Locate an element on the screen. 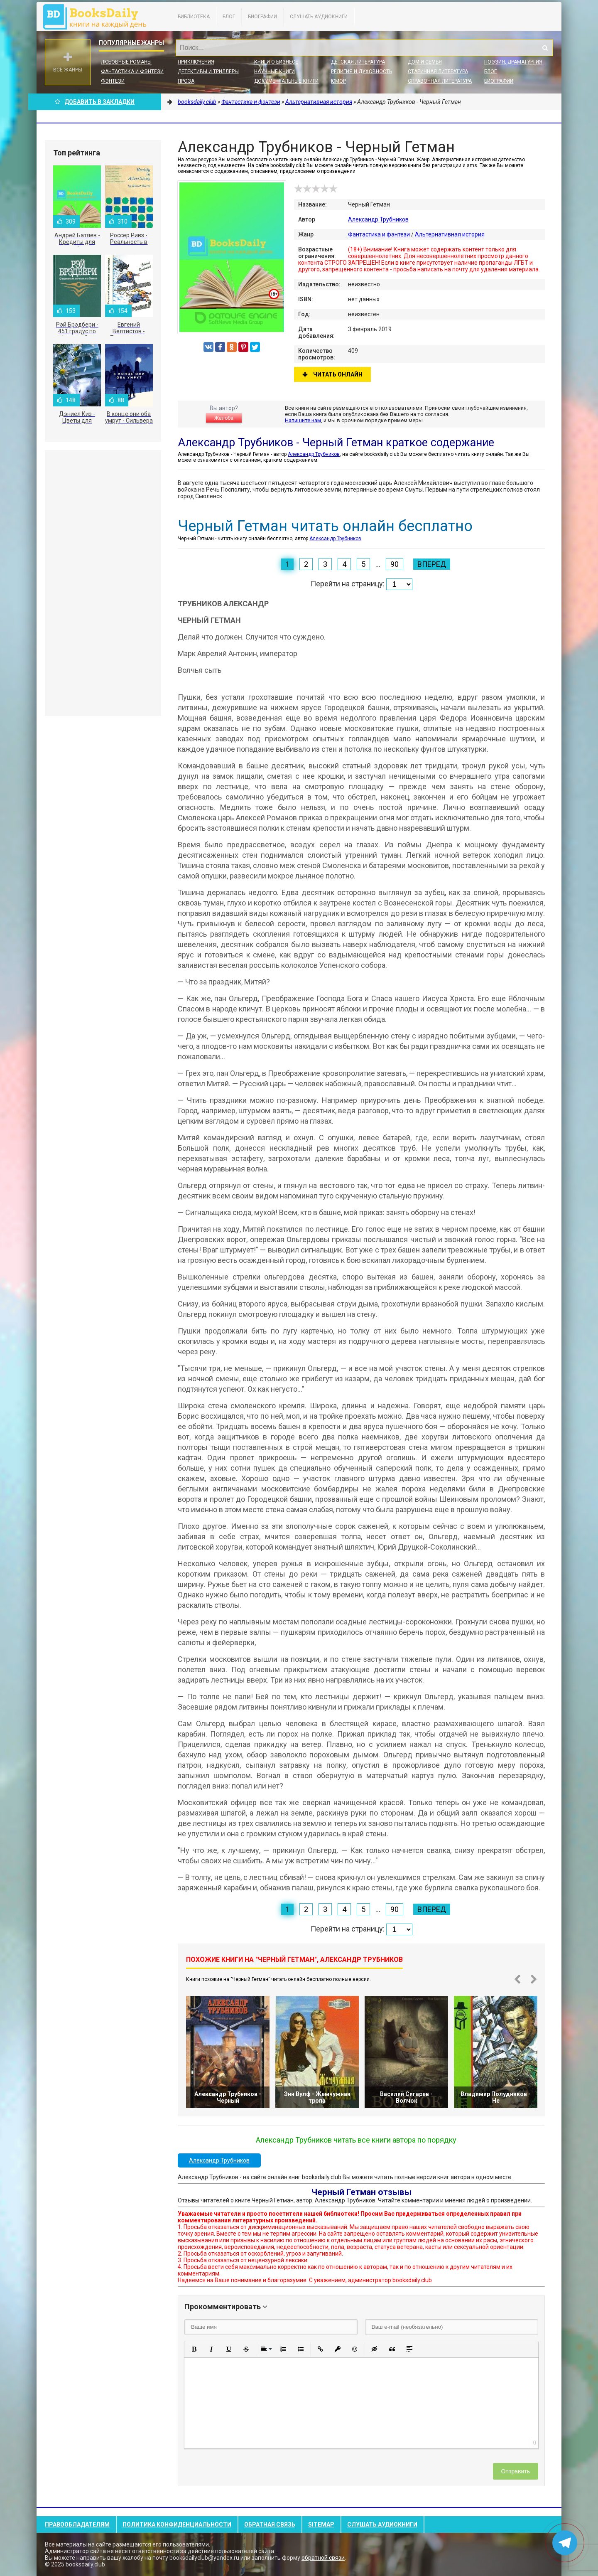 The height and width of the screenshot is (2576, 598). Старинная литература is located at coordinates (438, 71).